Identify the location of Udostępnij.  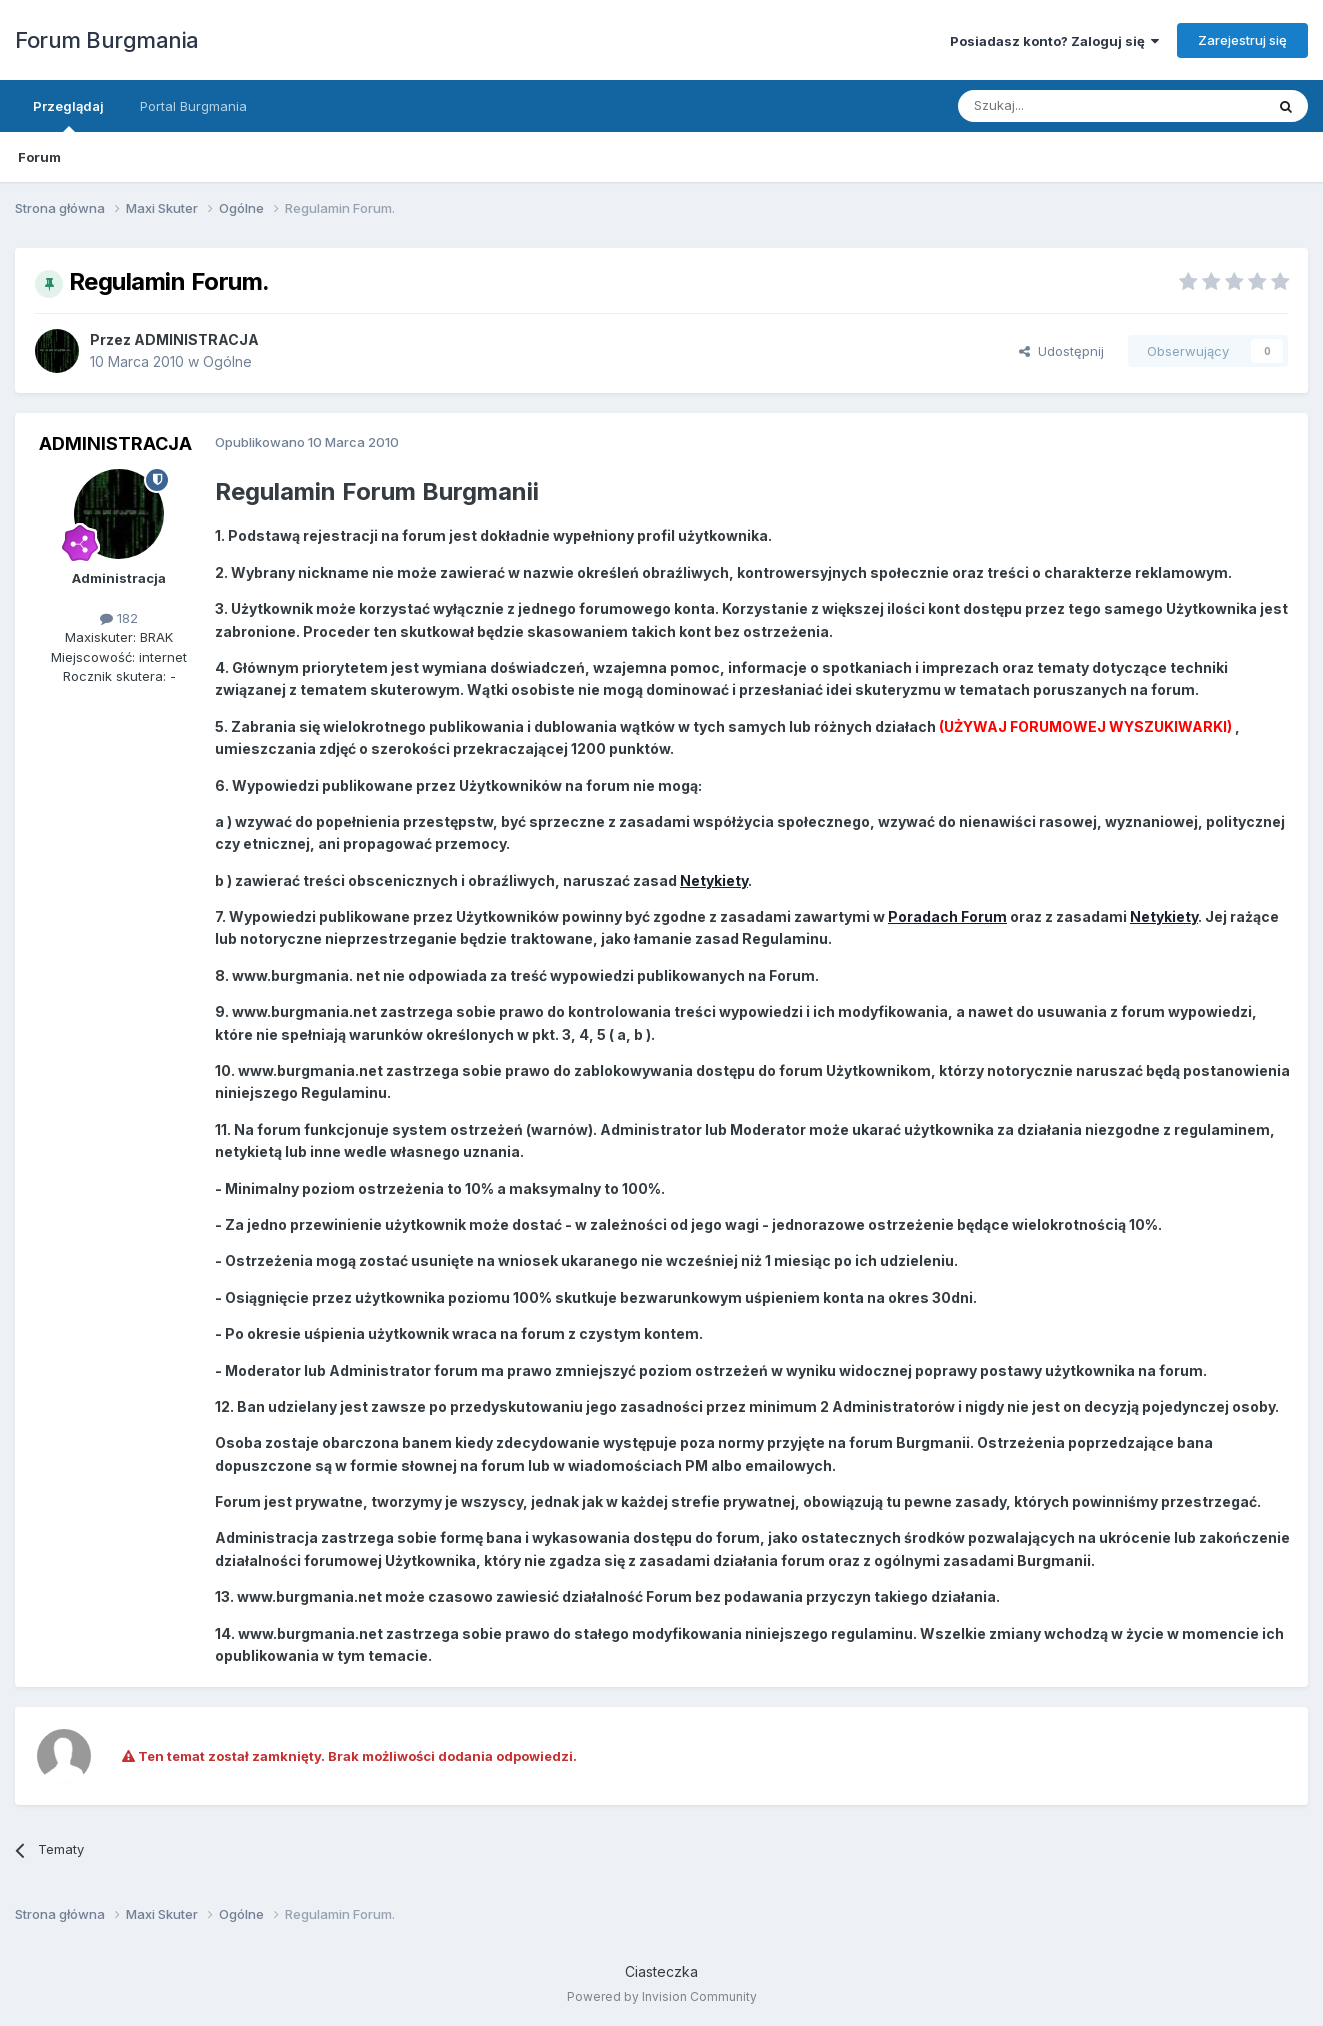
(1061, 351).